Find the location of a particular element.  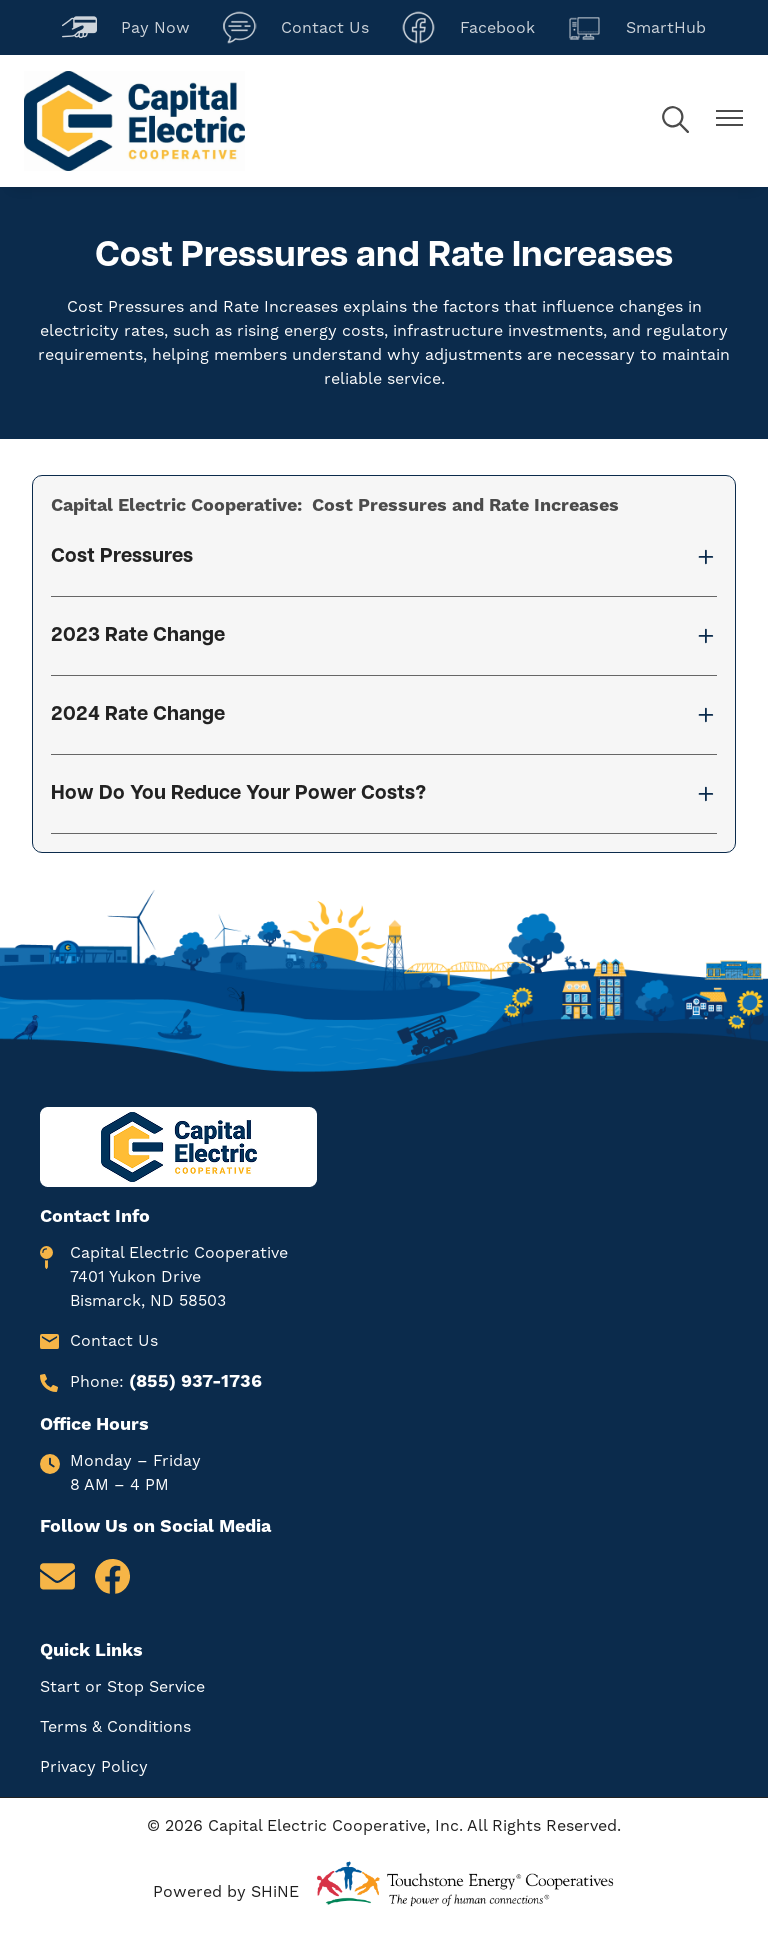

[Expand How Do You Reduce Your Power Costs?] is located at coordinates (384, 794).